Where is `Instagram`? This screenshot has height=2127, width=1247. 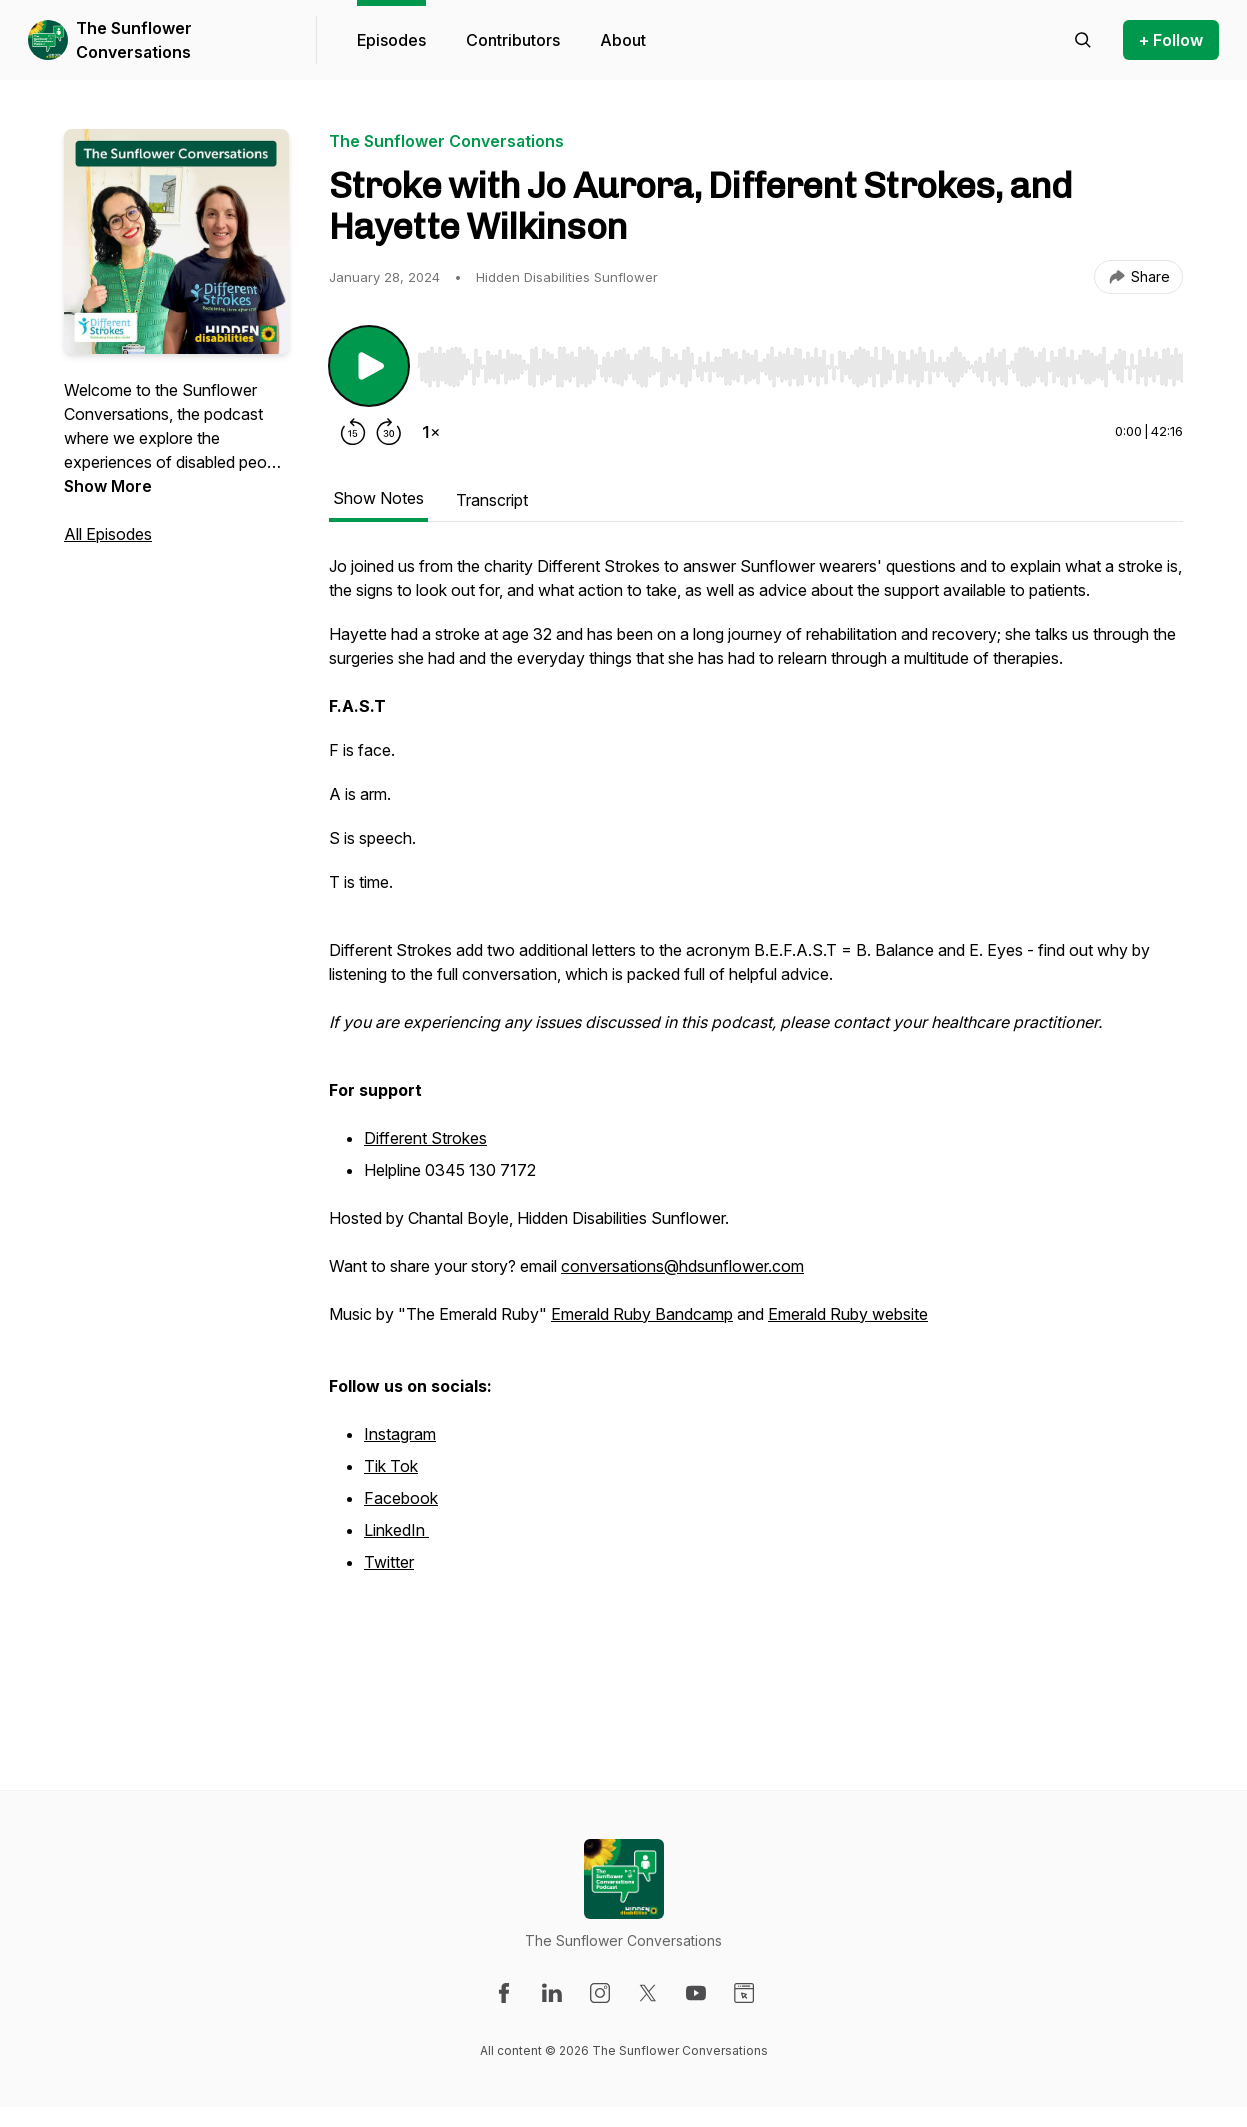
Instagram is located at coordinates (400, 1434).